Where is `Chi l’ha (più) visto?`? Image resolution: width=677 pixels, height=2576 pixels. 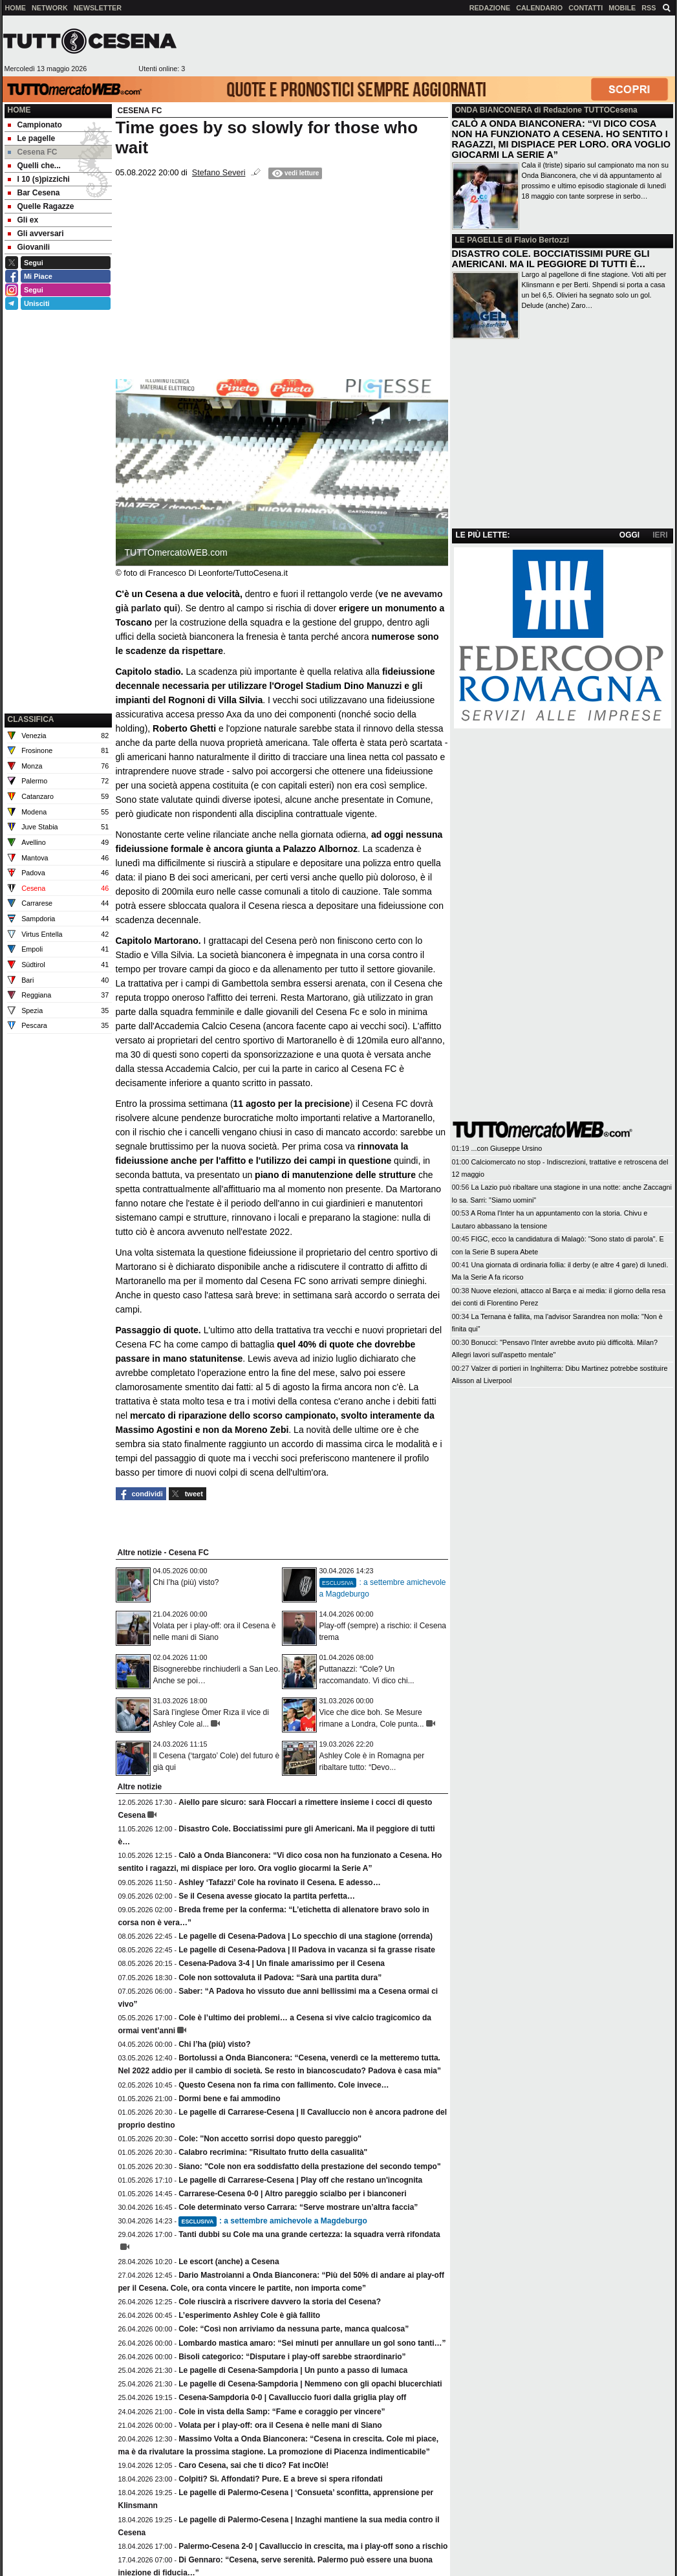 Chi l’ha (più) visto? is located at coordinates (186, 1582).